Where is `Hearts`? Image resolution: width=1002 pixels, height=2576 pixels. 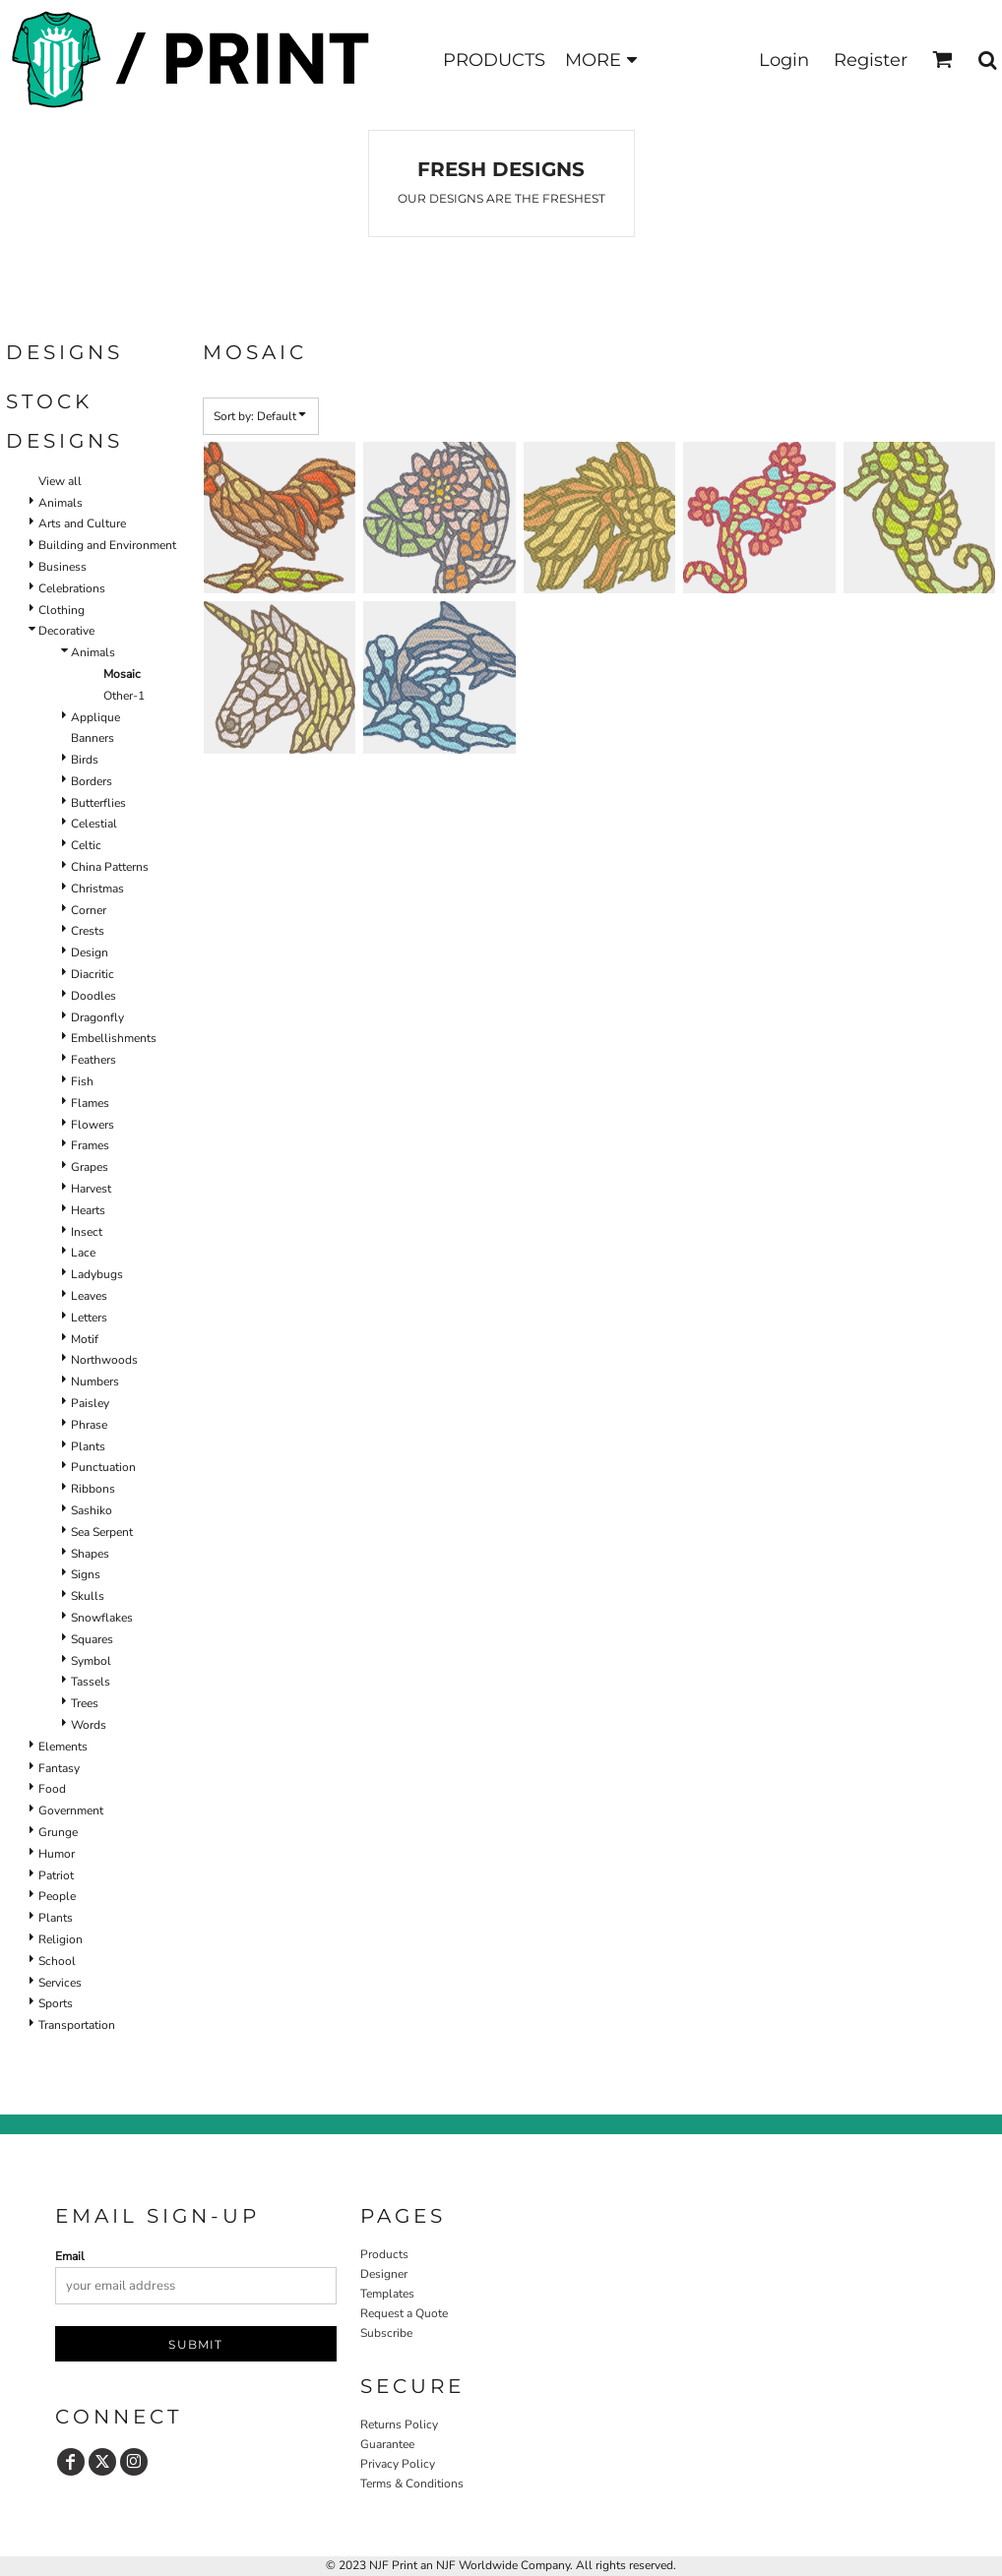
Hearts is located at coordinates (88, 1210).